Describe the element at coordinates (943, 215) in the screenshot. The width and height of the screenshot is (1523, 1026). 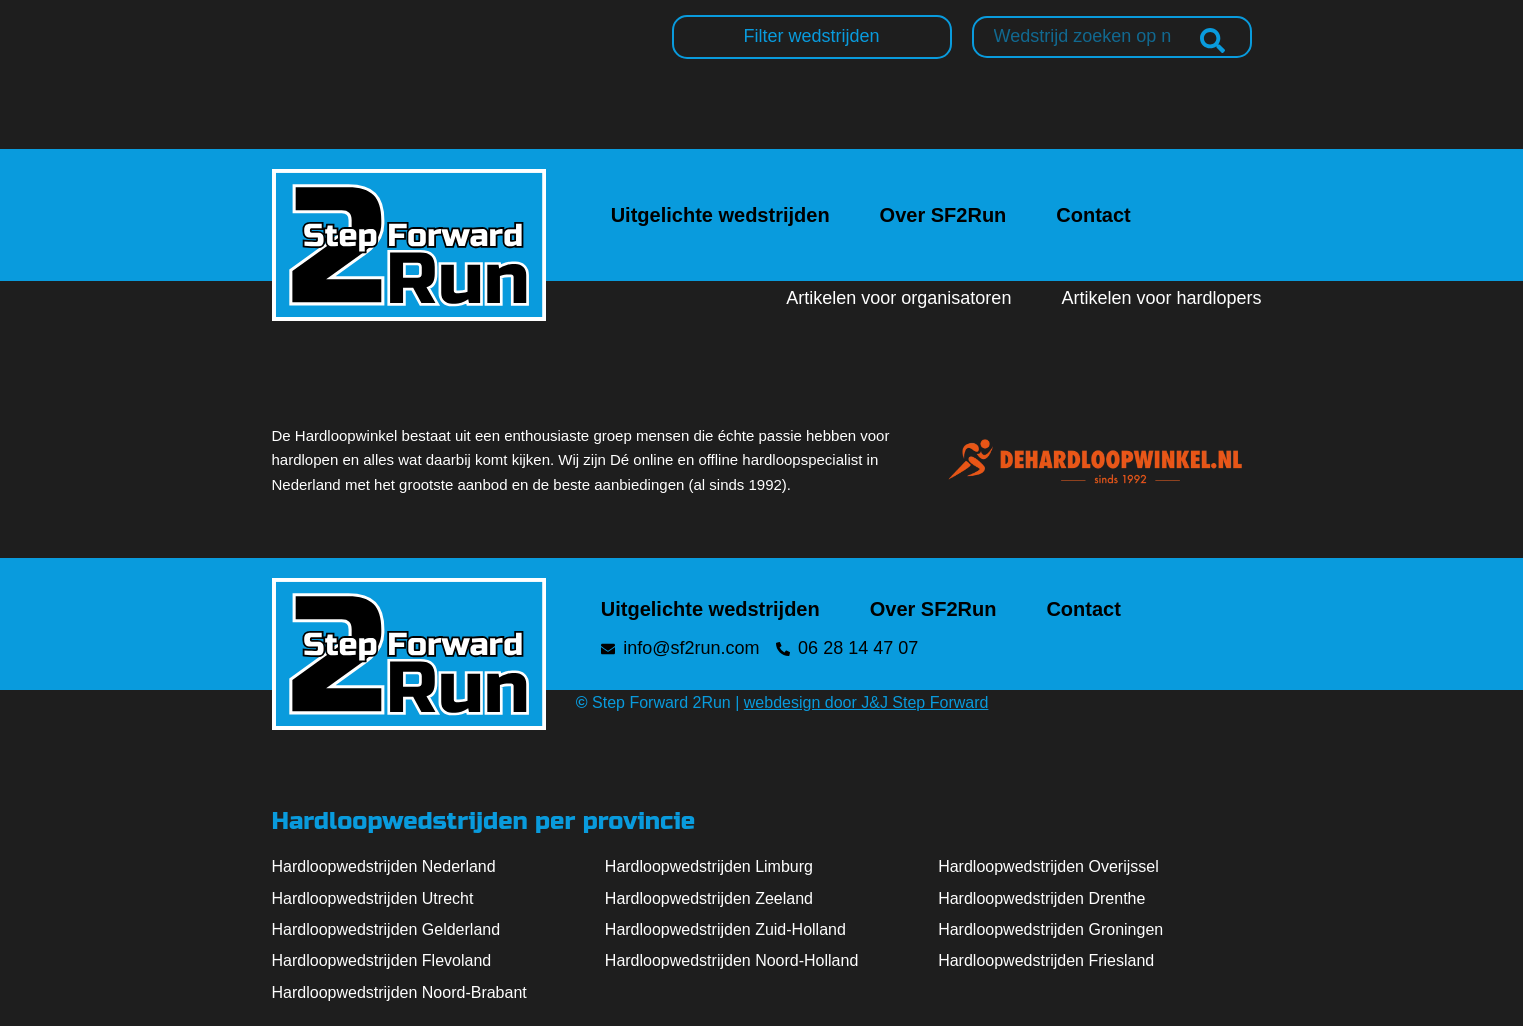
I see `Over SF2Run` at that location.